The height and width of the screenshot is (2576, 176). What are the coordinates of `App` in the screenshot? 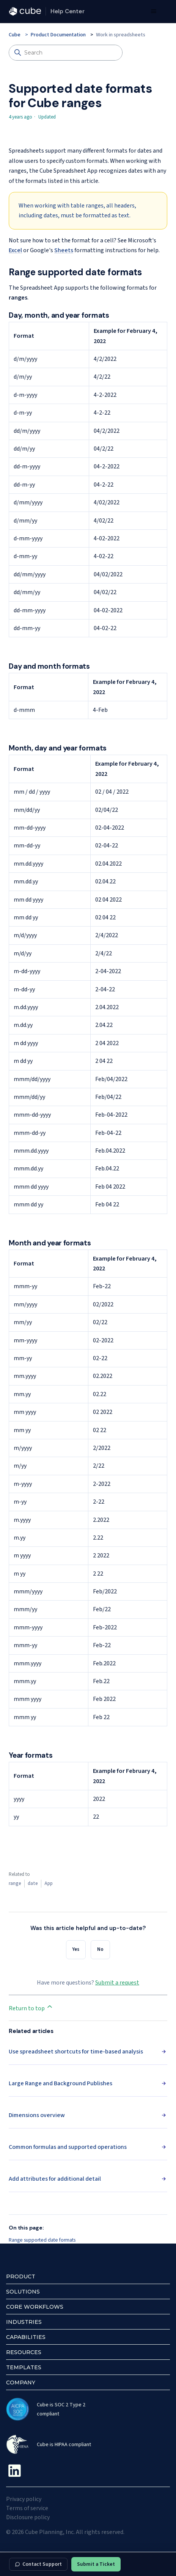 It's located at (48, 1883).